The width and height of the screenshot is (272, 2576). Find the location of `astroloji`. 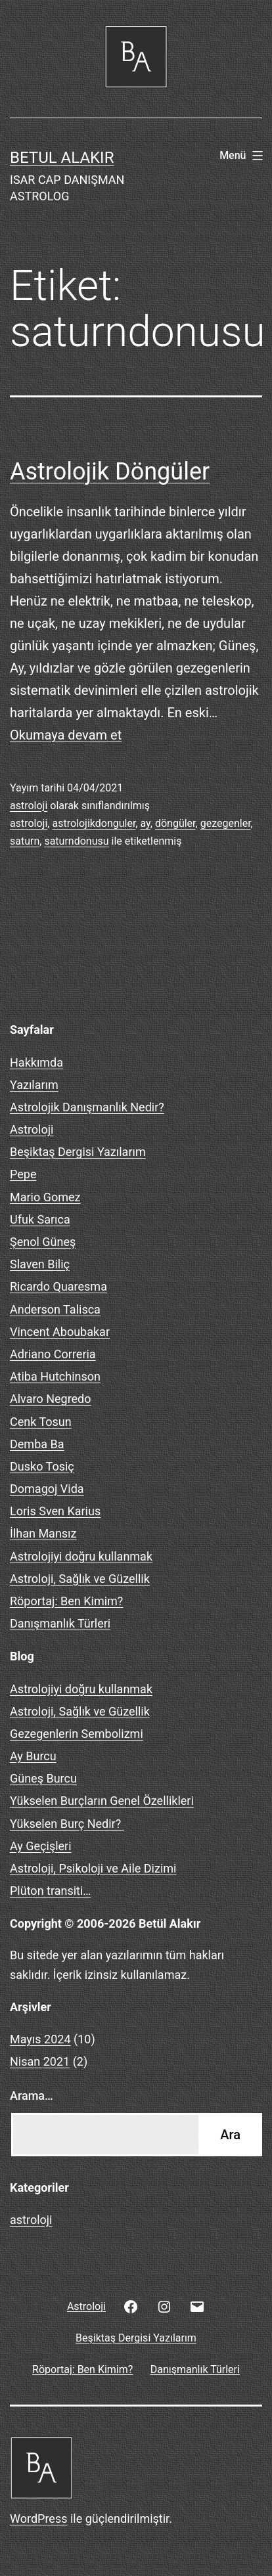

astroloji is located at coordinates (28, 805).